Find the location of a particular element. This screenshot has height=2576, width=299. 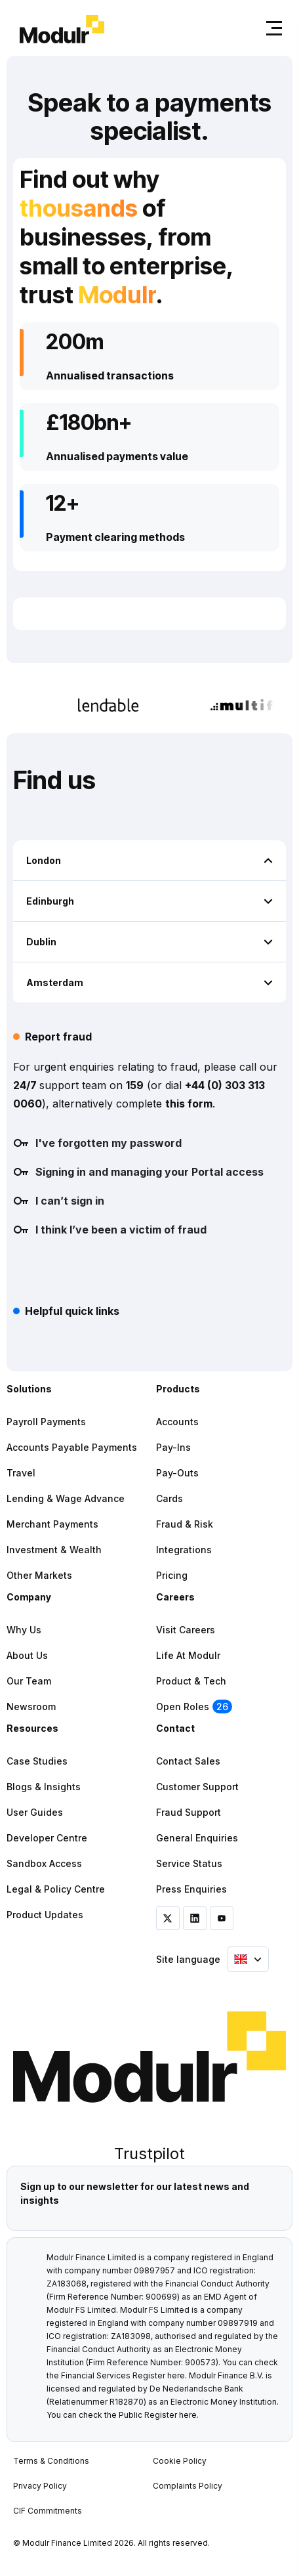

User Guides is located at coordinates (35, 1812).